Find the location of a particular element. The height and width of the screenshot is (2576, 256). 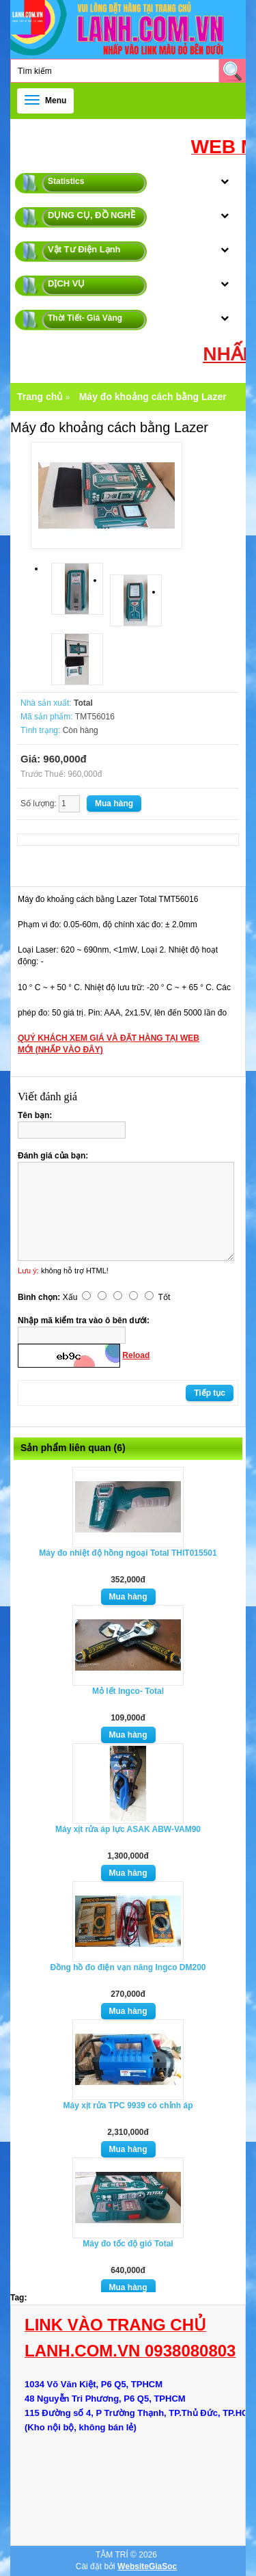

Total is located at coordinates (83, 703).